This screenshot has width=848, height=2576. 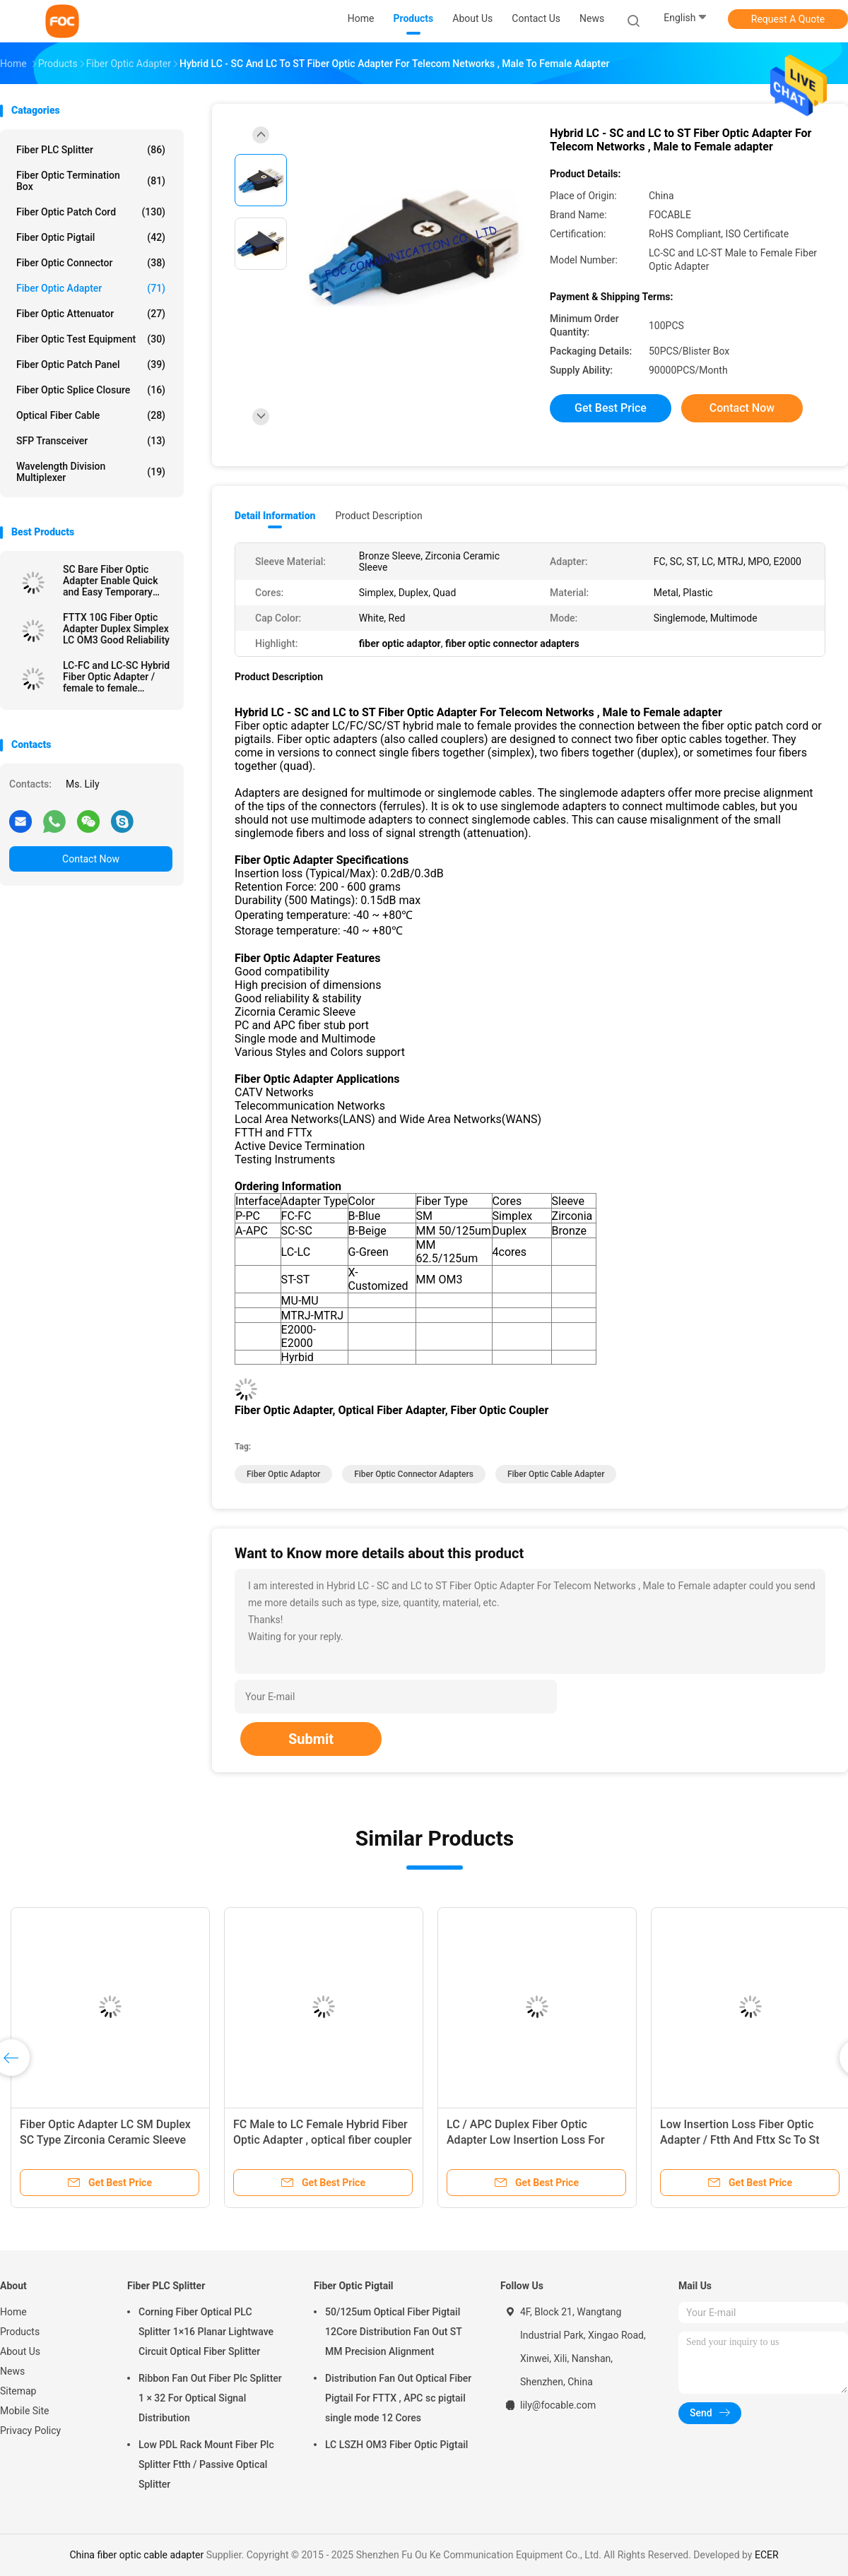 What do you see at coordinates (136, 2554) in the screenshot?
I see `China fiber optic cable adapter` at bounding box center [136, 2554].